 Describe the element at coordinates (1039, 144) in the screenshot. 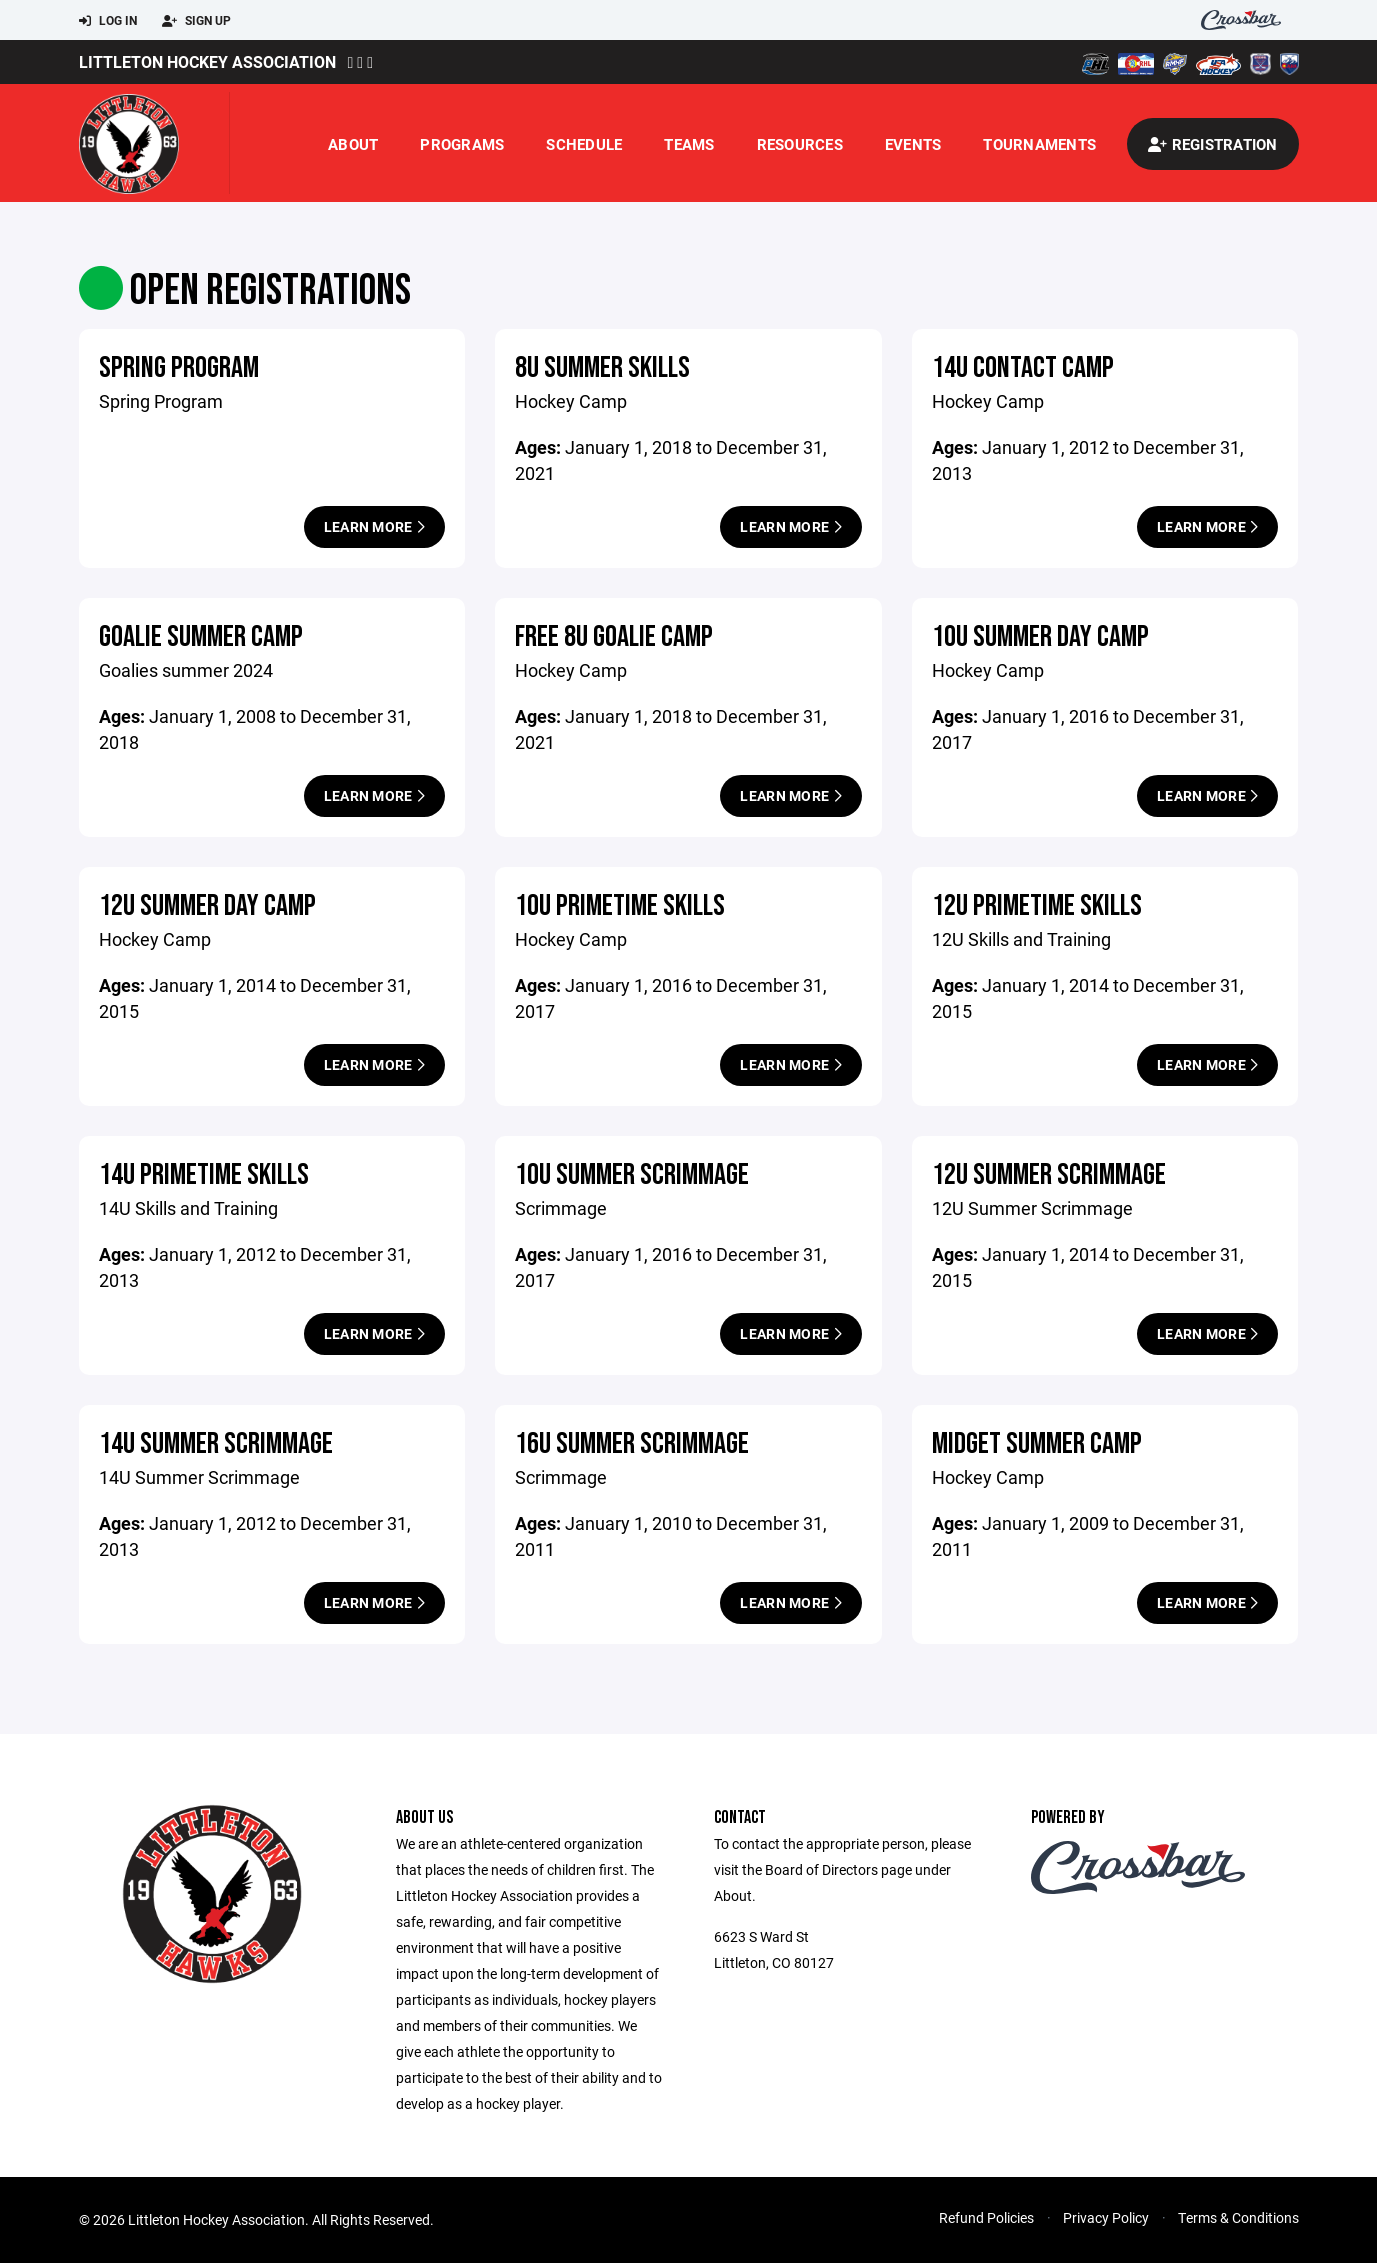

I see `Tournaments` at that location.